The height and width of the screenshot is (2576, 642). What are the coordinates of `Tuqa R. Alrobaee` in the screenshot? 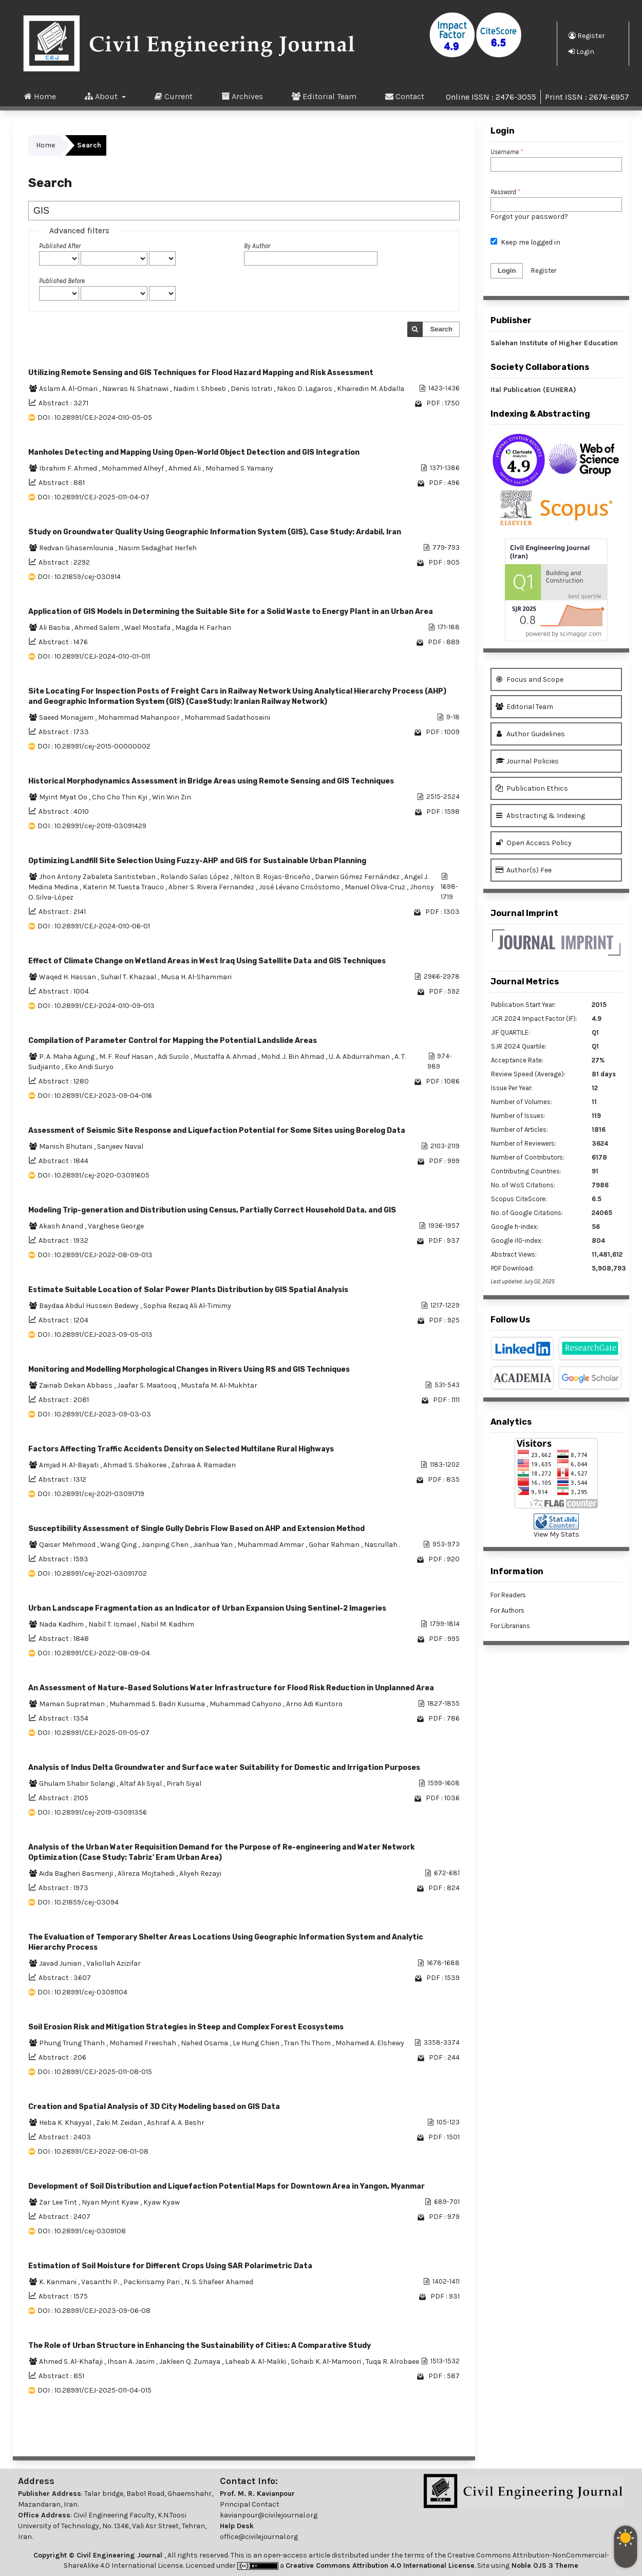 It's located at (392, 2361).